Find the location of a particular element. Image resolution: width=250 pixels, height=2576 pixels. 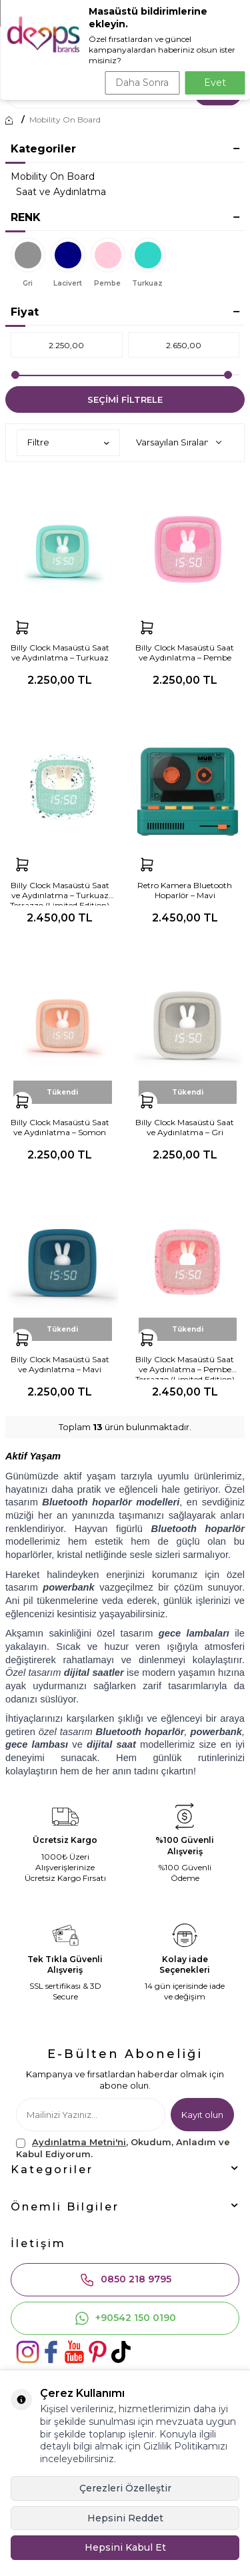

Saat ve Aydınlatma is located at coordinates (61, 192).